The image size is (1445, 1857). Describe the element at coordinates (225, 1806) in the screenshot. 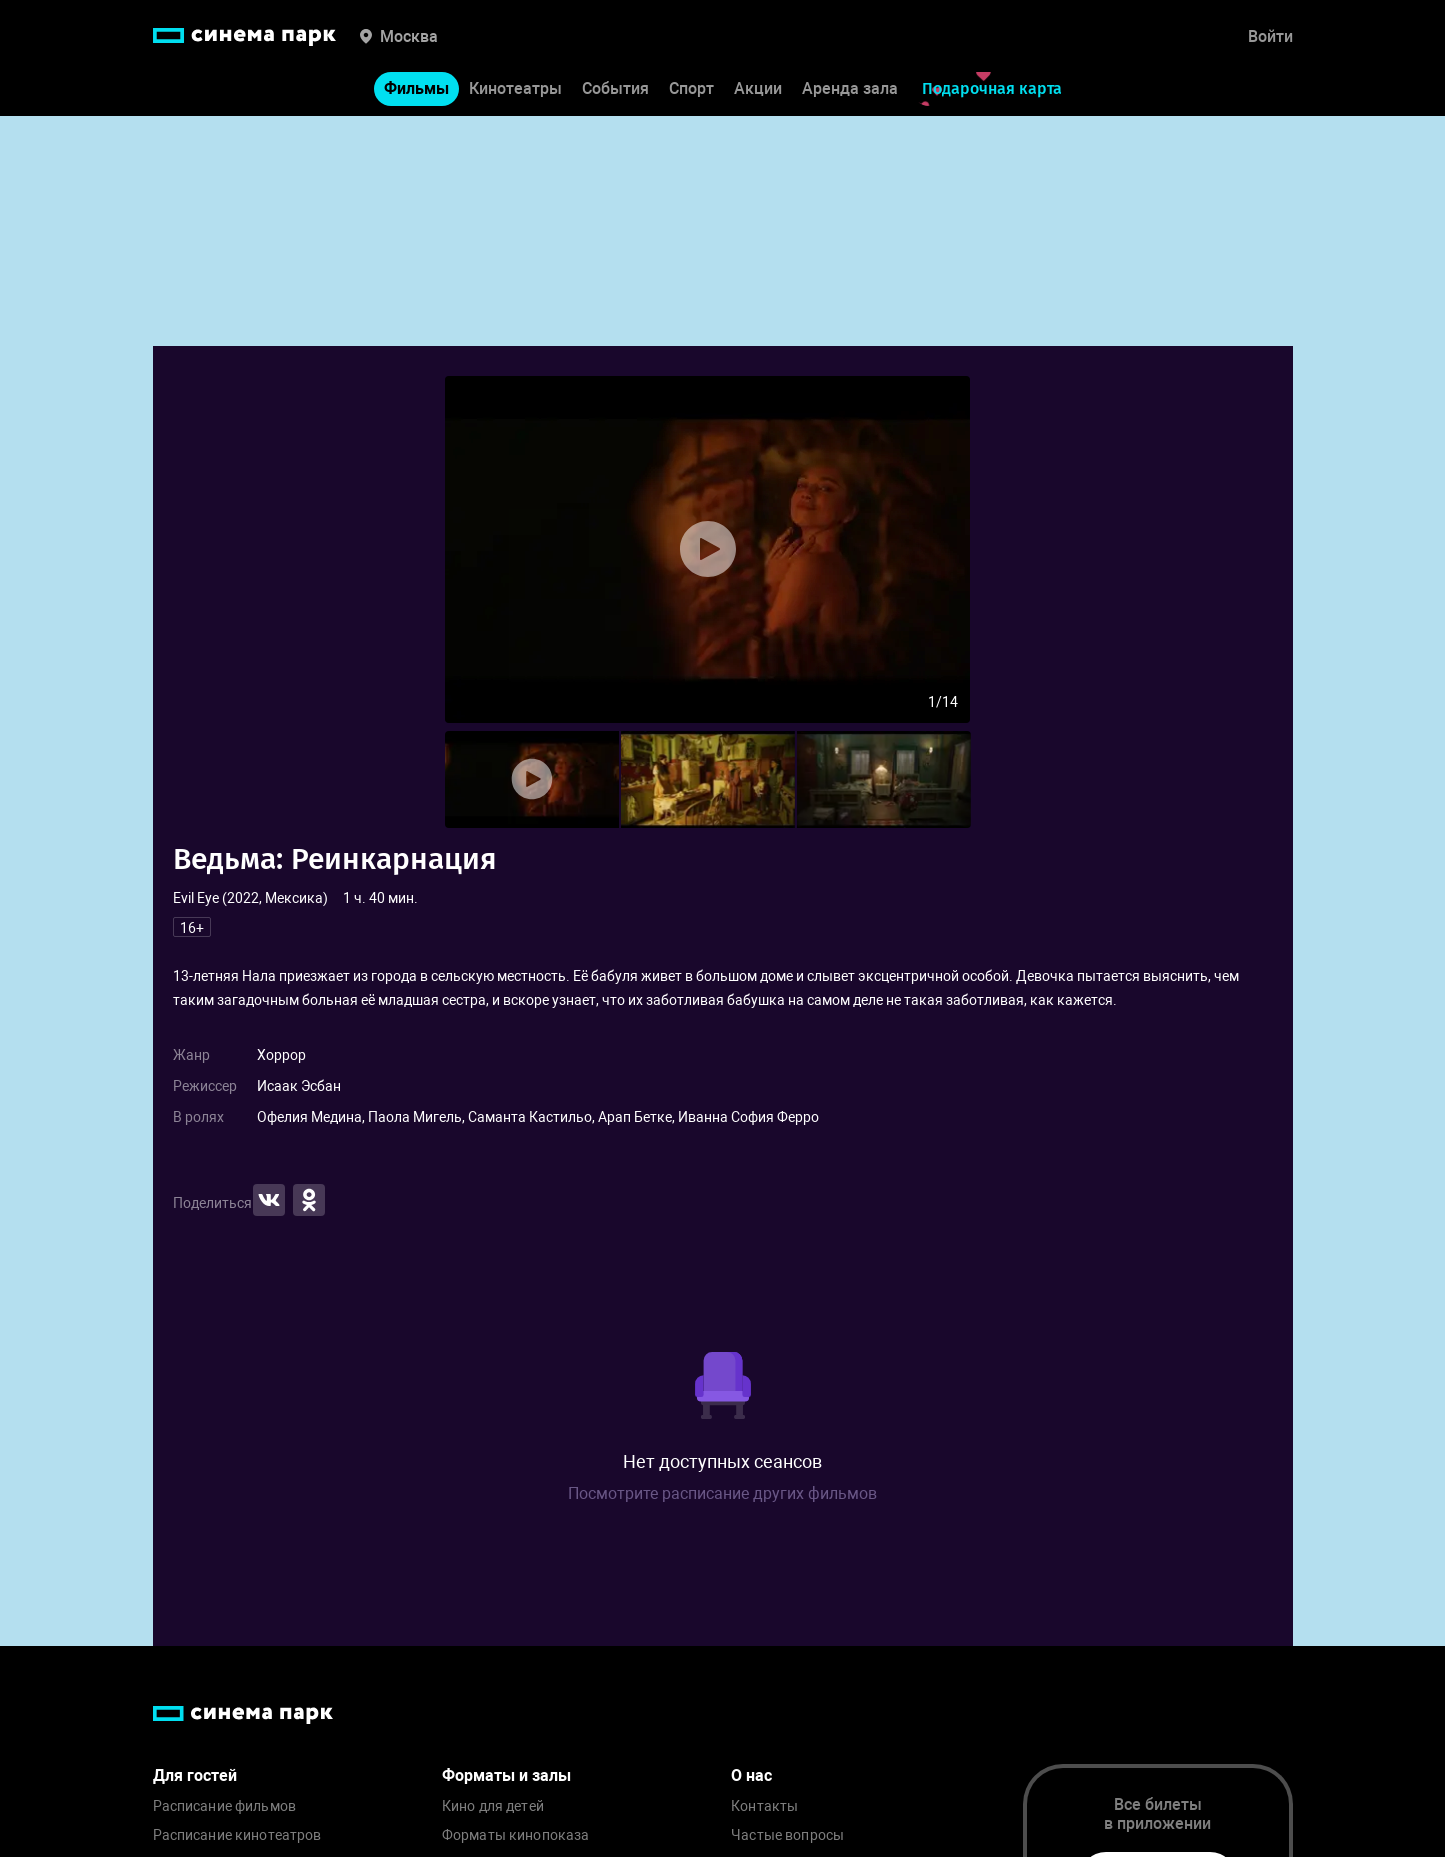

I see `Расписание фильмов` at that location.